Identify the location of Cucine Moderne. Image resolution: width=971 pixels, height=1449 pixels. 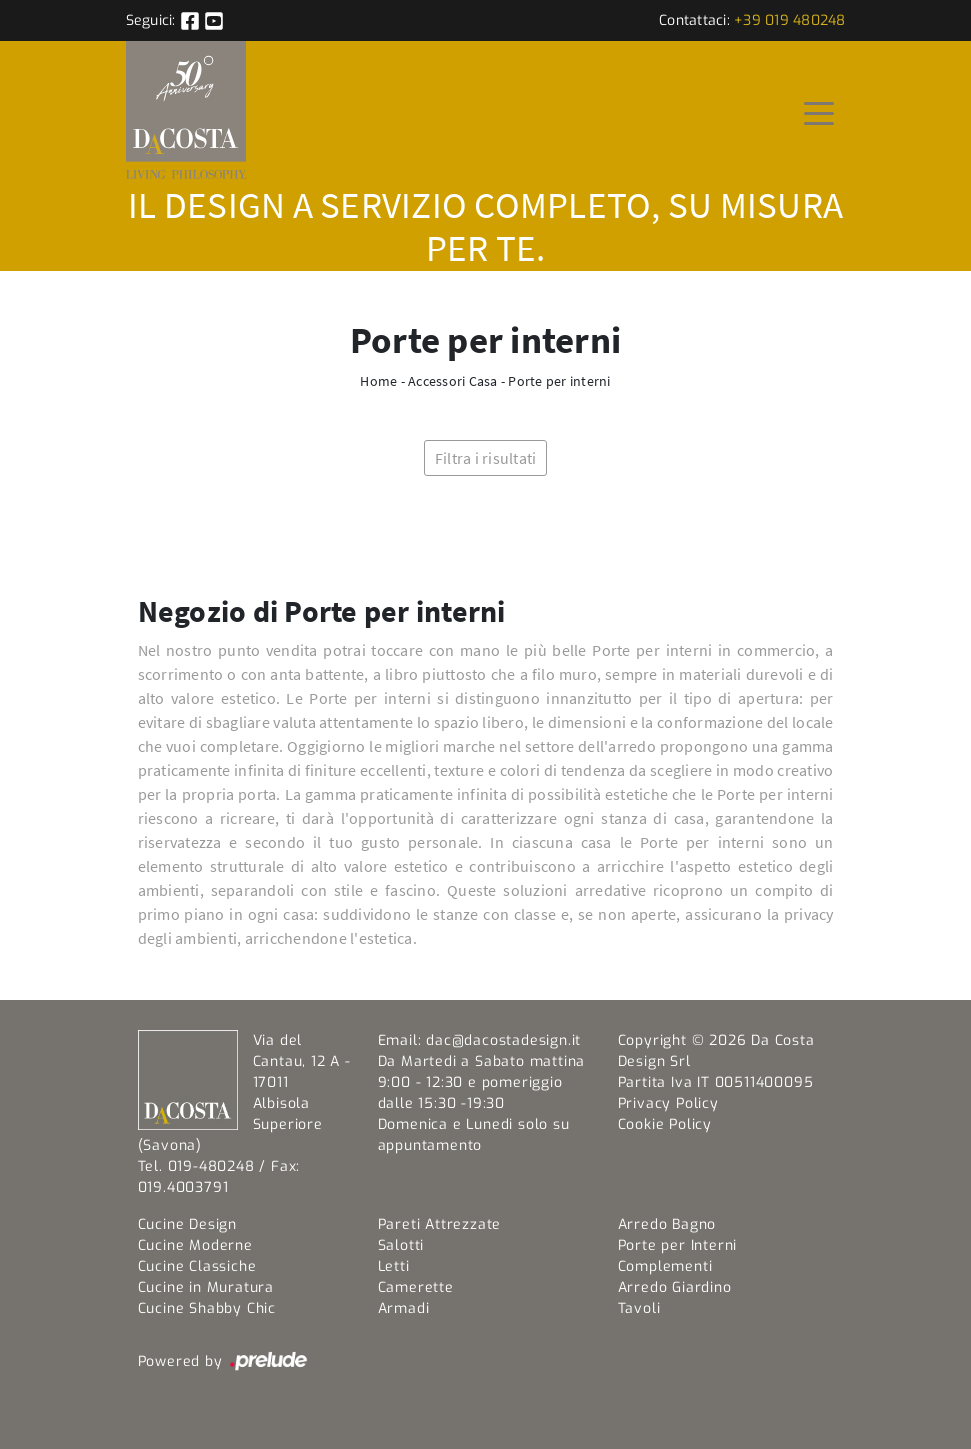
(195, 1245).